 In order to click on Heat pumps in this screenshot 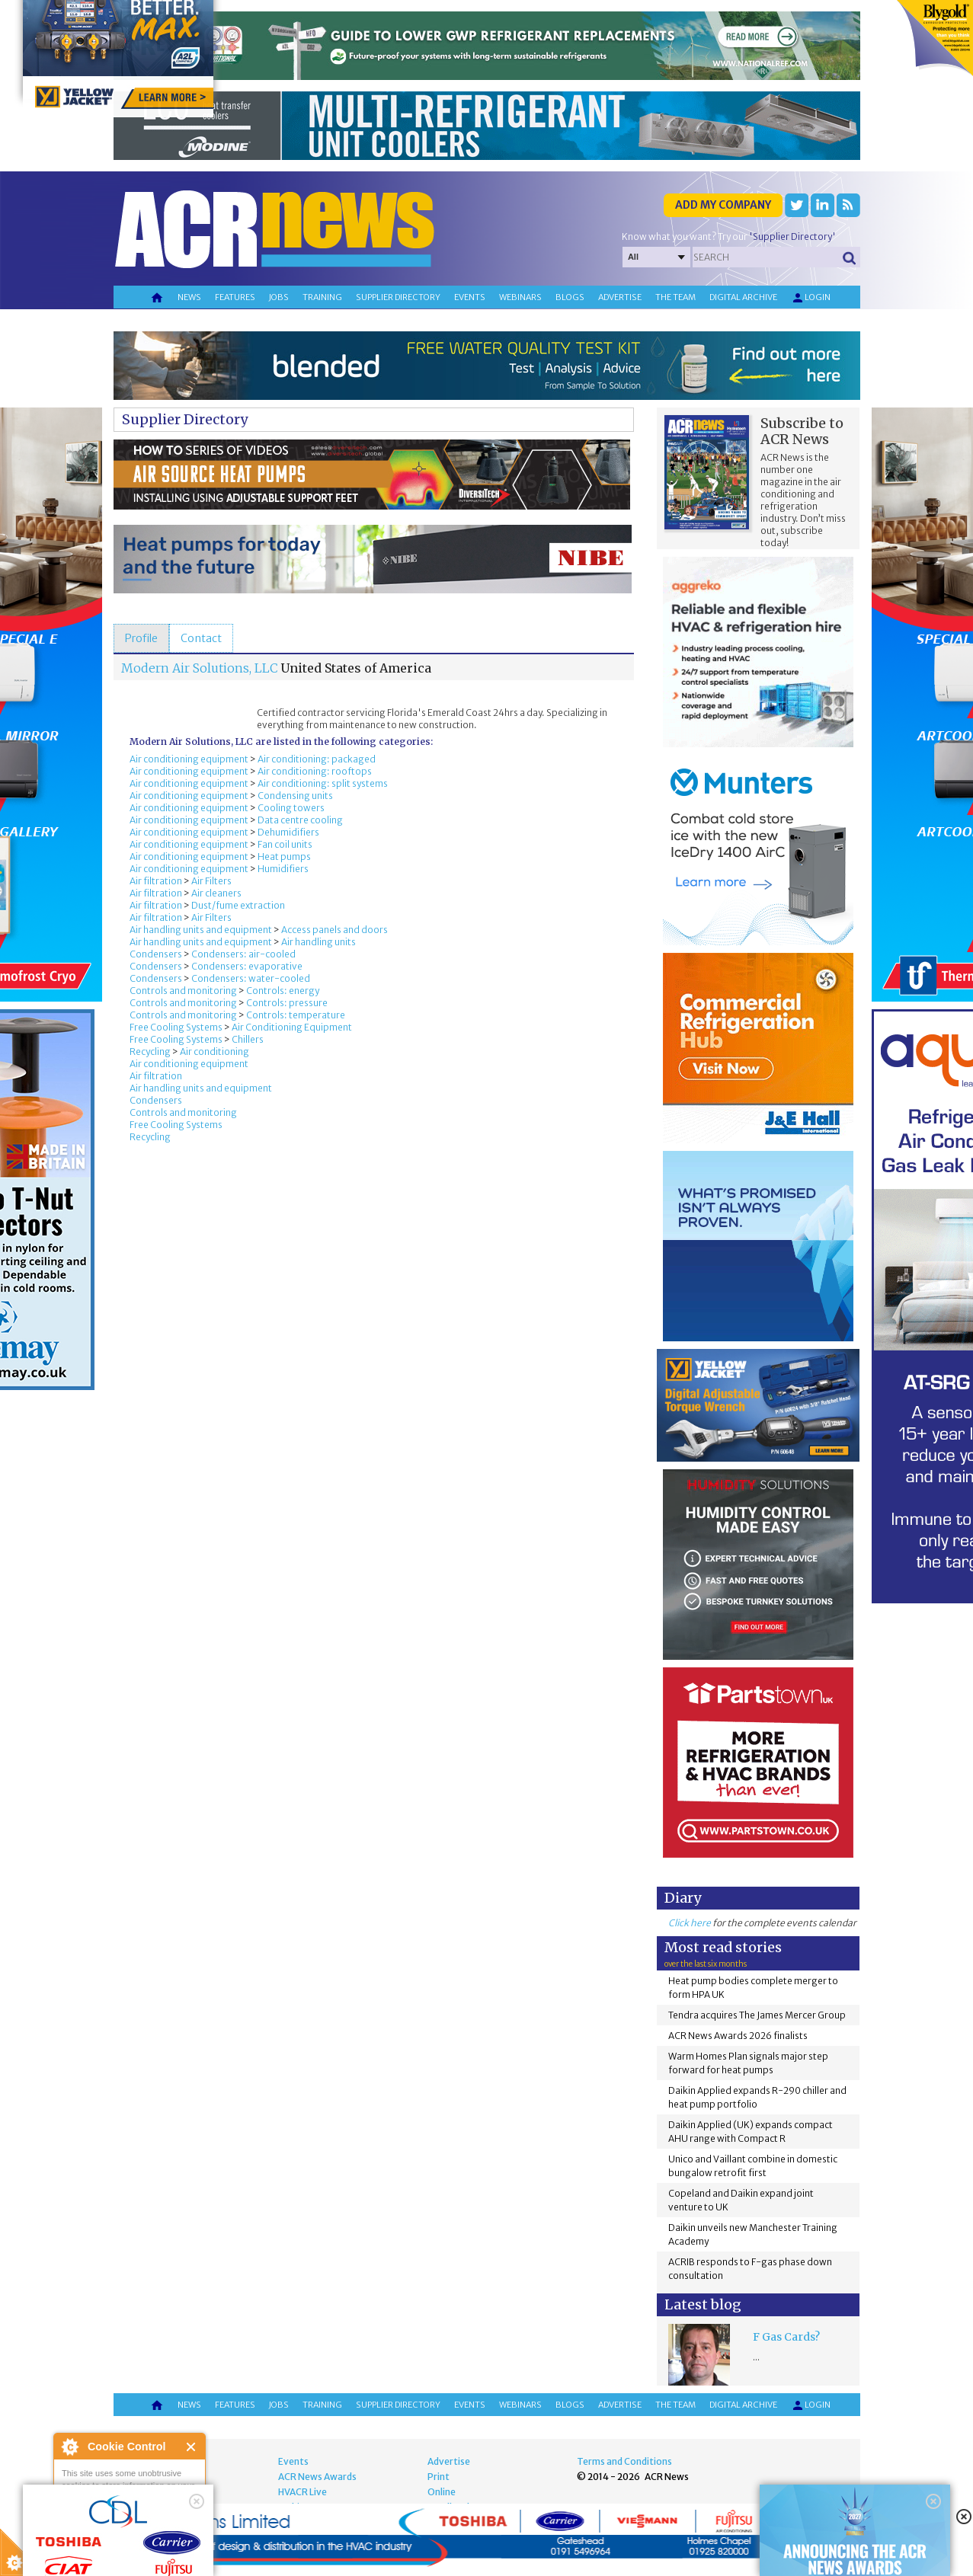, I will do `click(284, 856)`.